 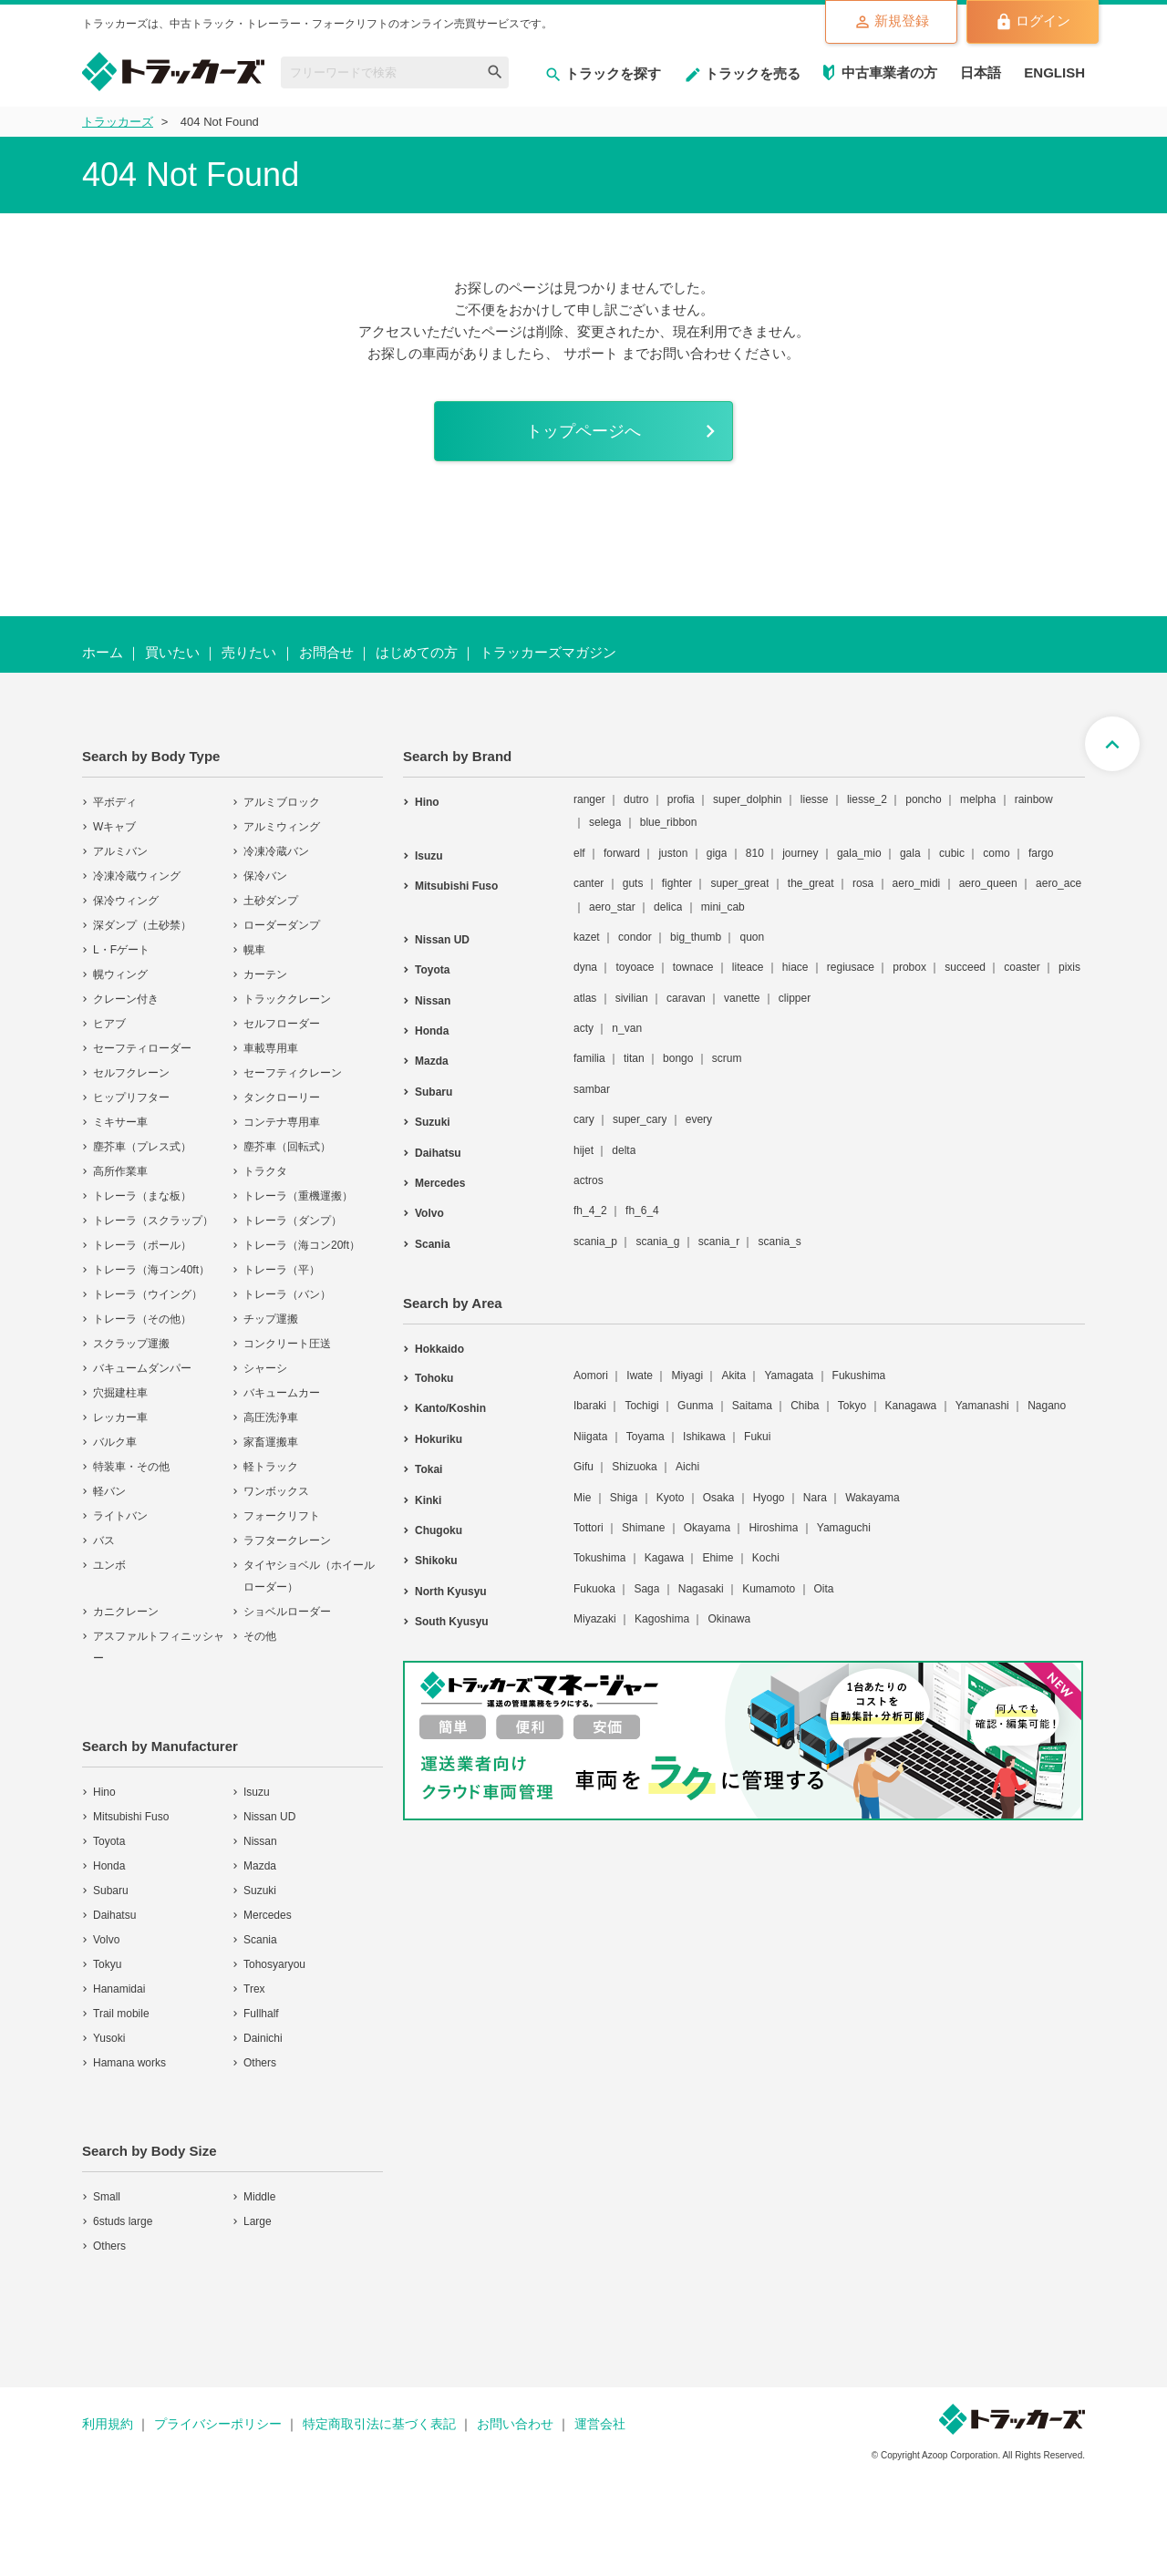 I want to click on トレーラ（海コン40ft）, so click(x=151, y=1269).